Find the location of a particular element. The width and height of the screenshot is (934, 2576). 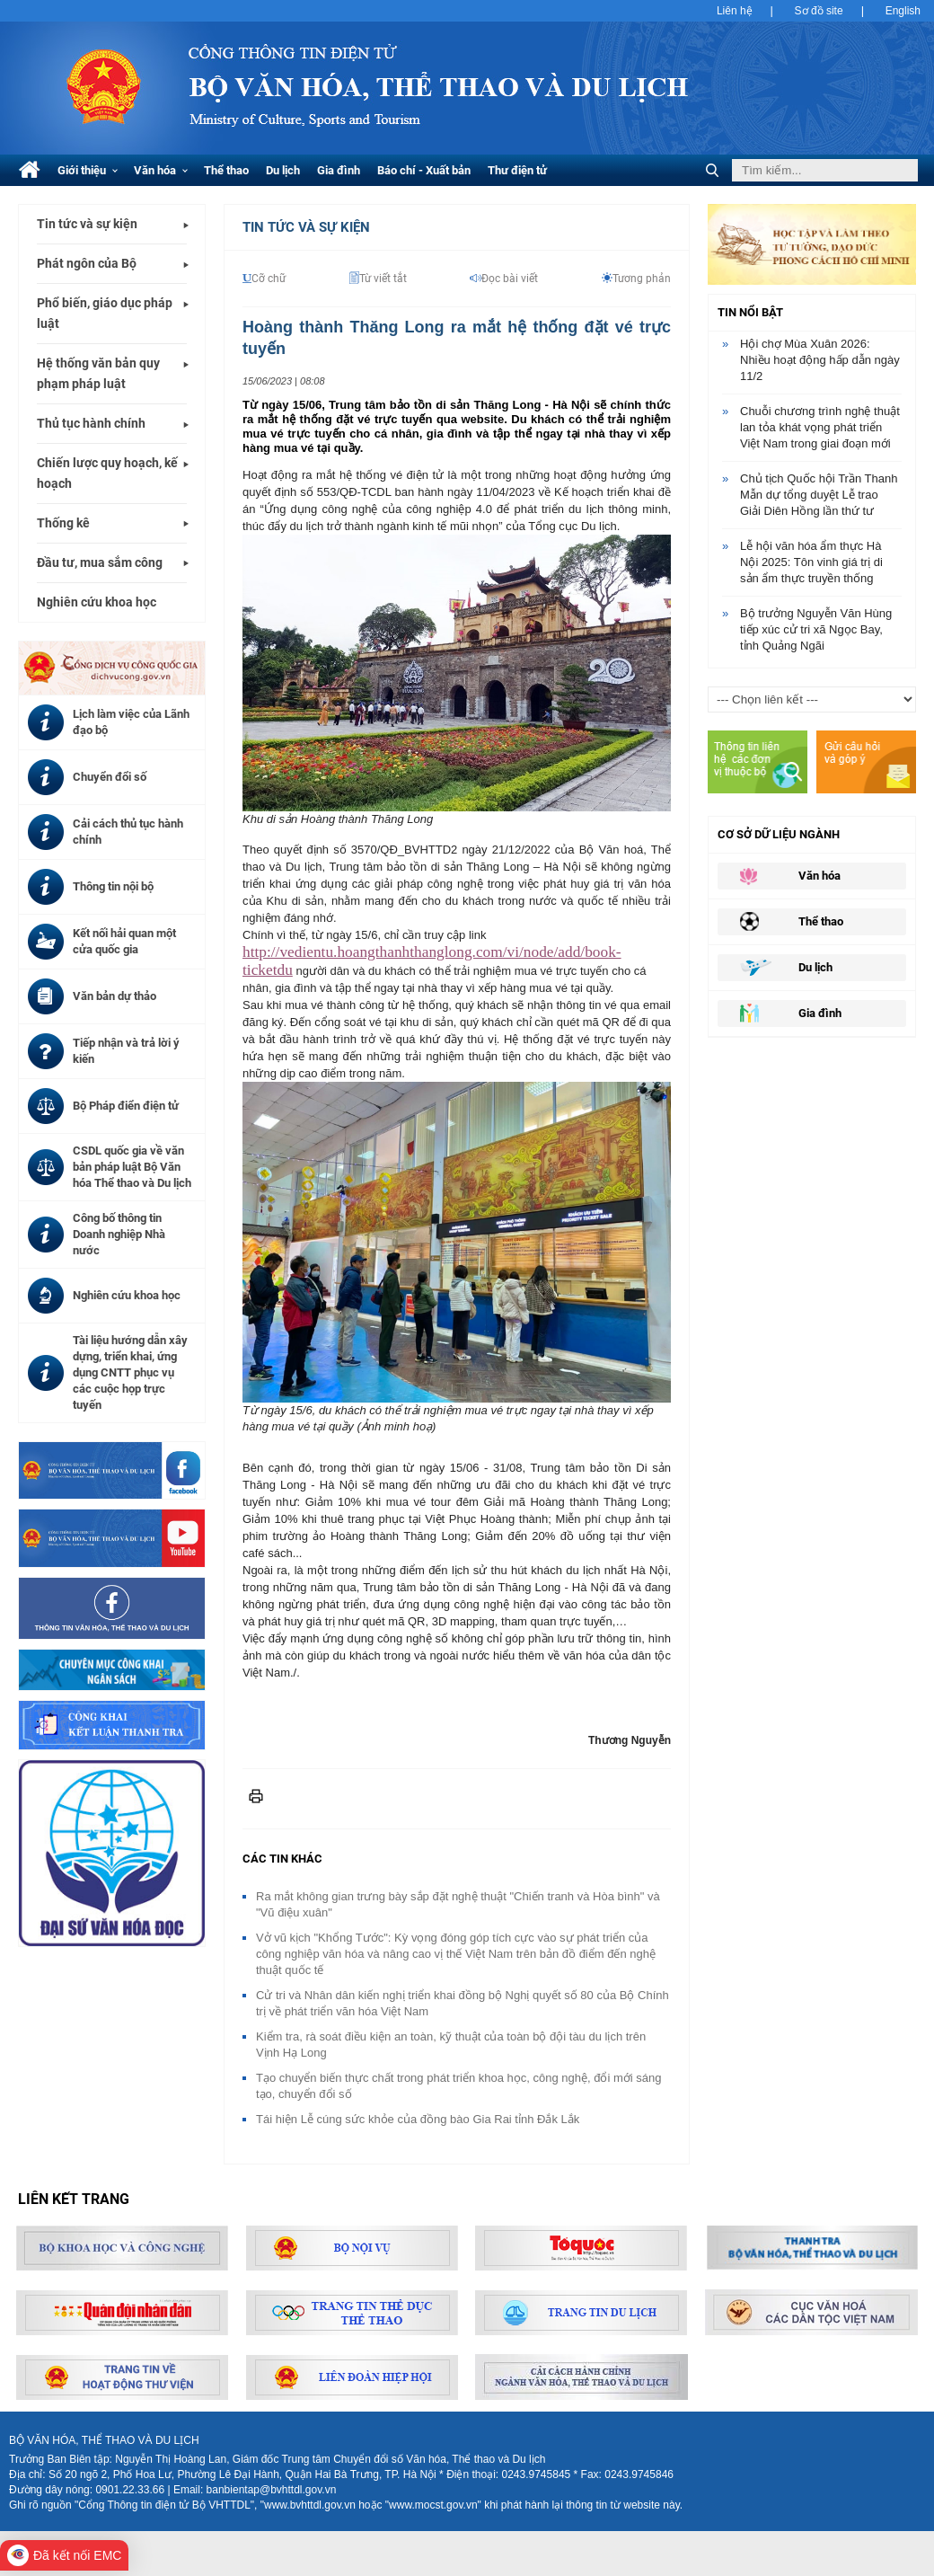

Thủ tục hành chính is located at coordinates (91, 423).